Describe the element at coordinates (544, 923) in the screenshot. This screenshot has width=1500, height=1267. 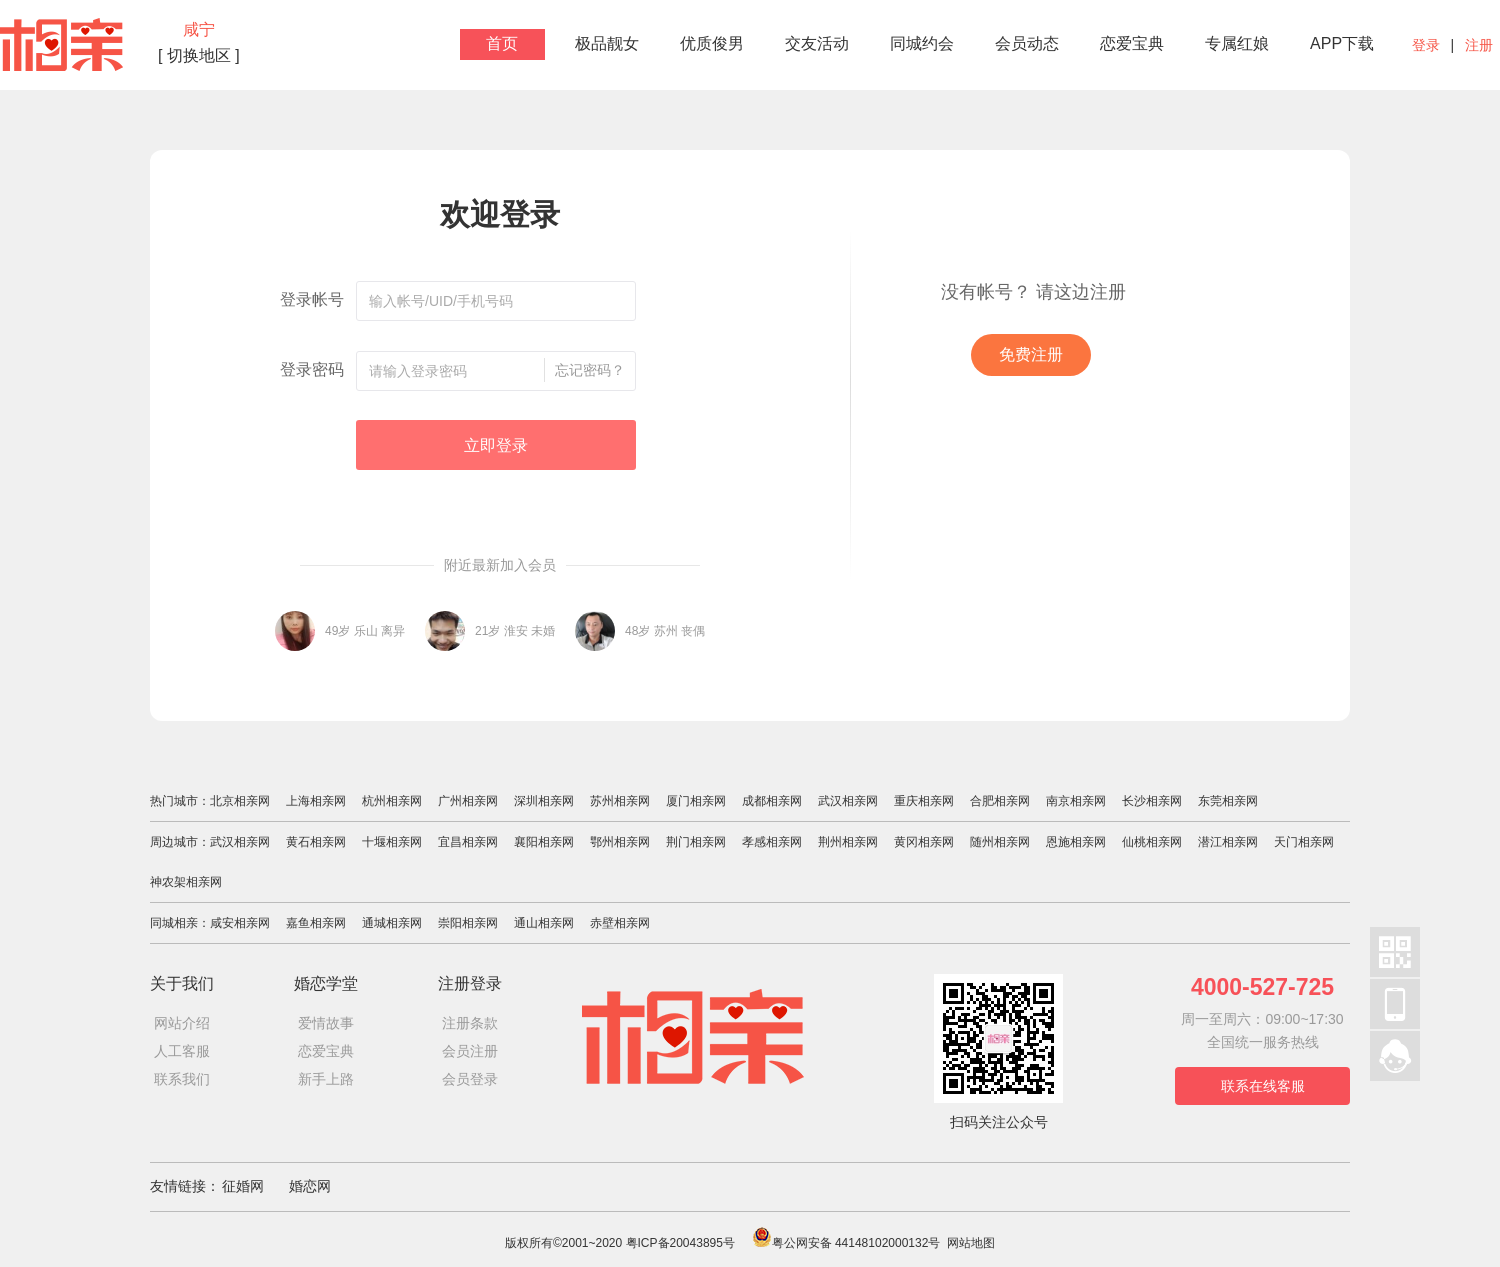
I see `通山相亲网` at that location.